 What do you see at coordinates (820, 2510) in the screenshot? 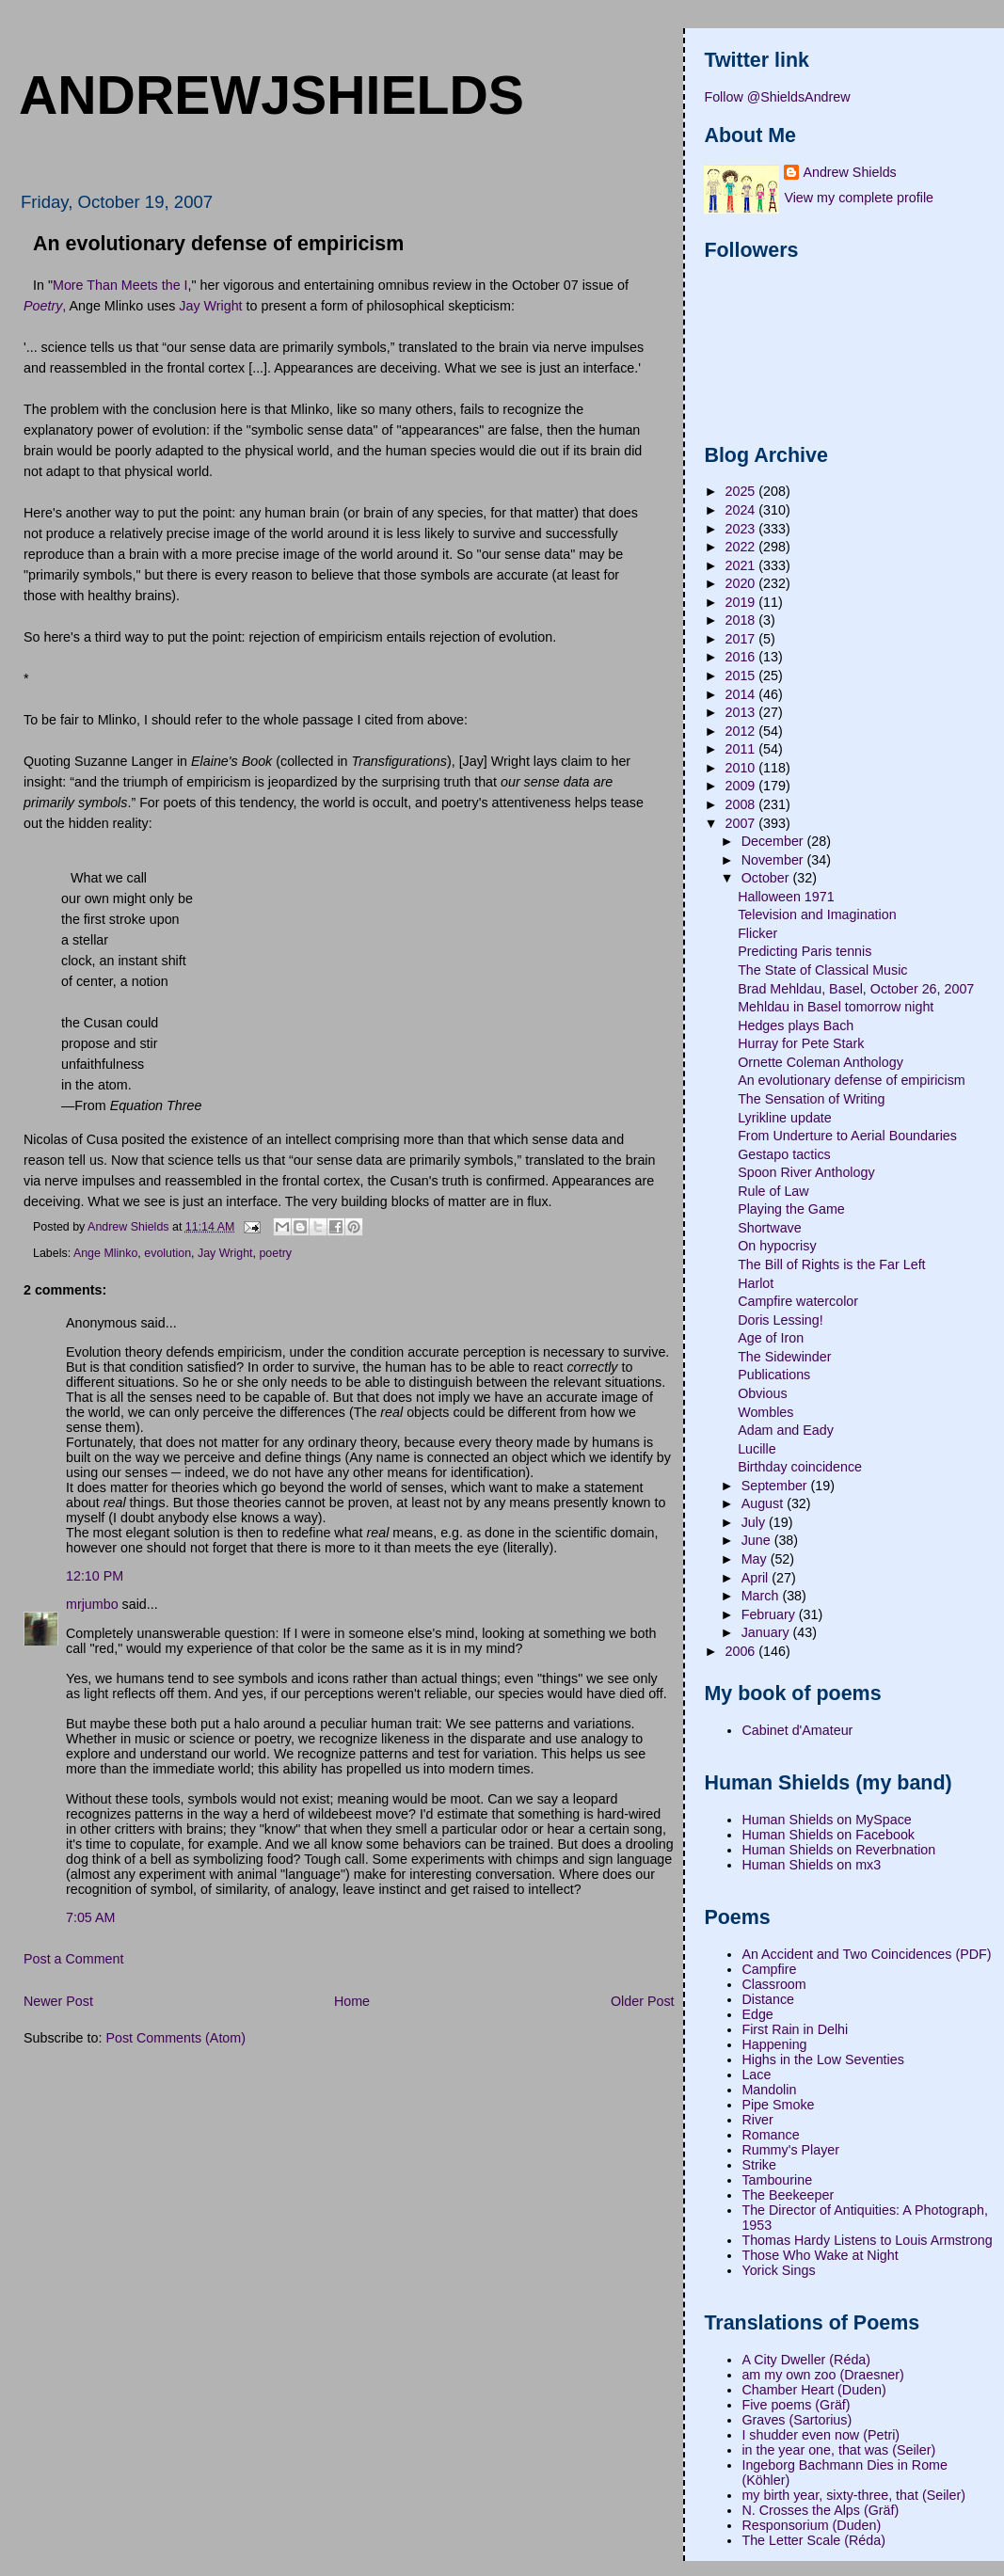
I see `N. Crosses the Alps (Gräf)` at bounding box center [820, 2510].